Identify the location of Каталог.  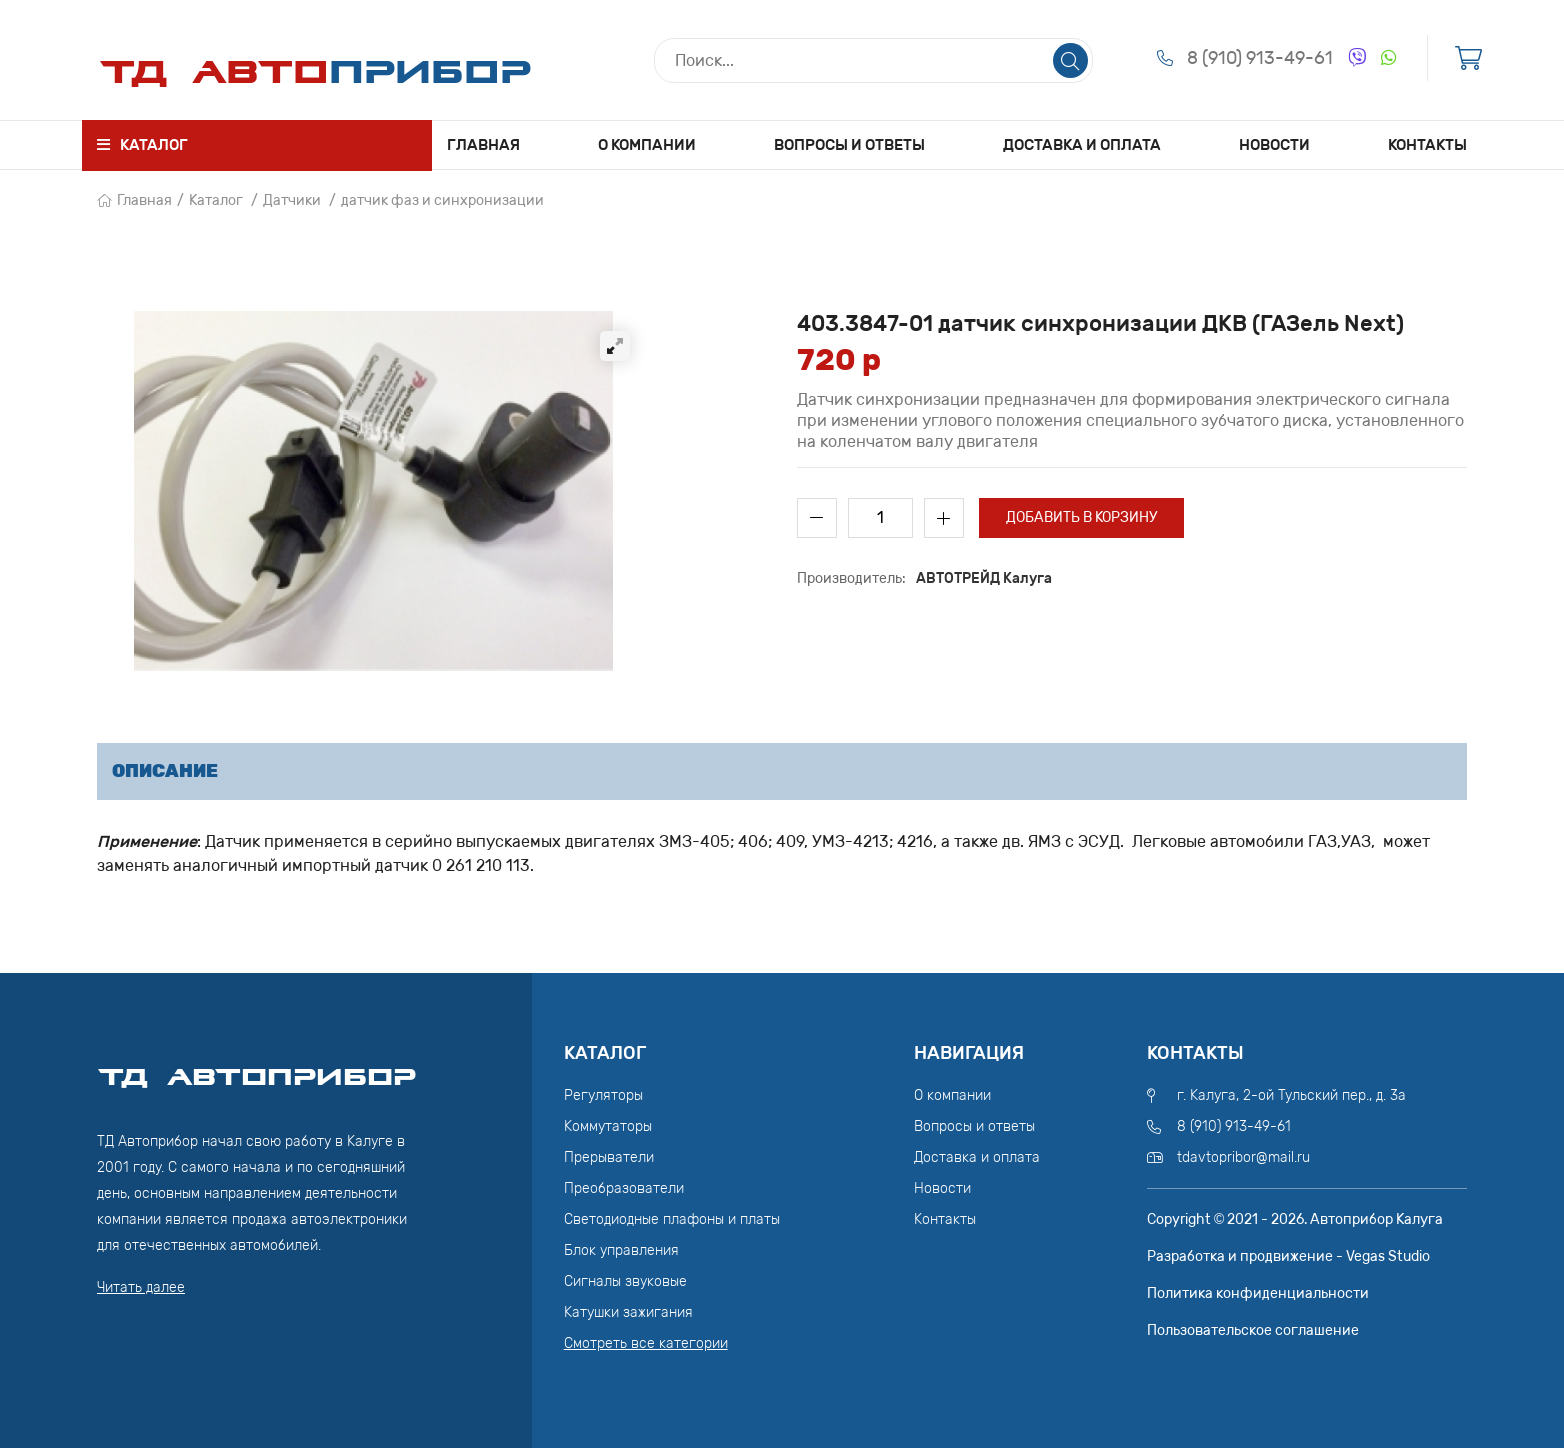
(216, 200).